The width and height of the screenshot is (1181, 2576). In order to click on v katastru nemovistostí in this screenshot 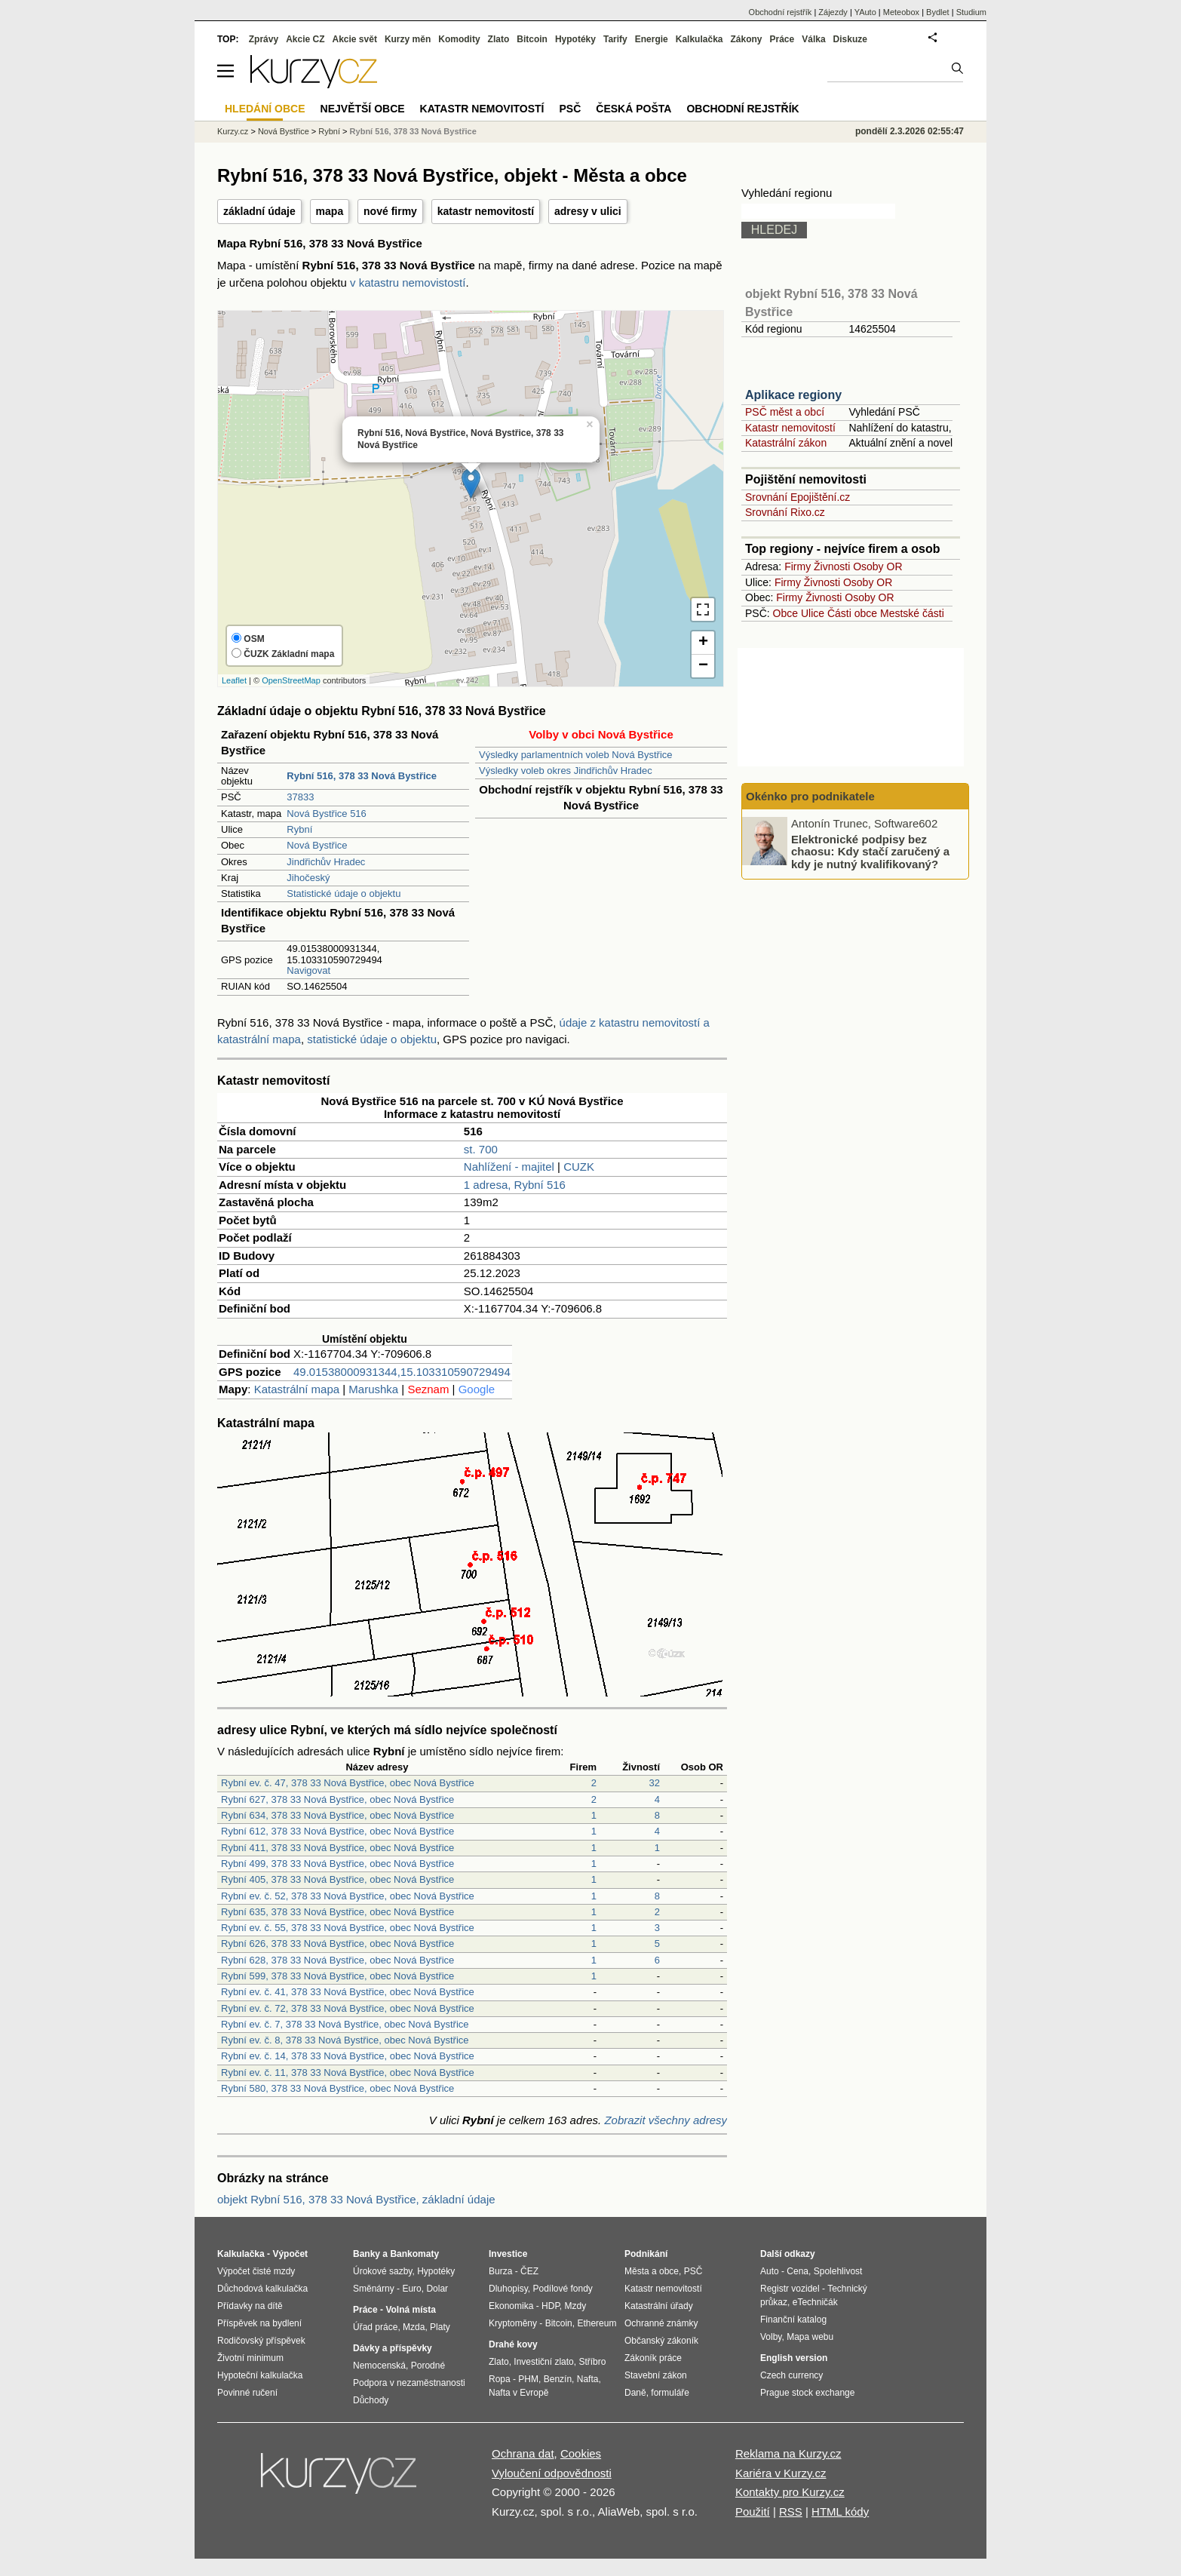, I will do `click(407, 282)`.